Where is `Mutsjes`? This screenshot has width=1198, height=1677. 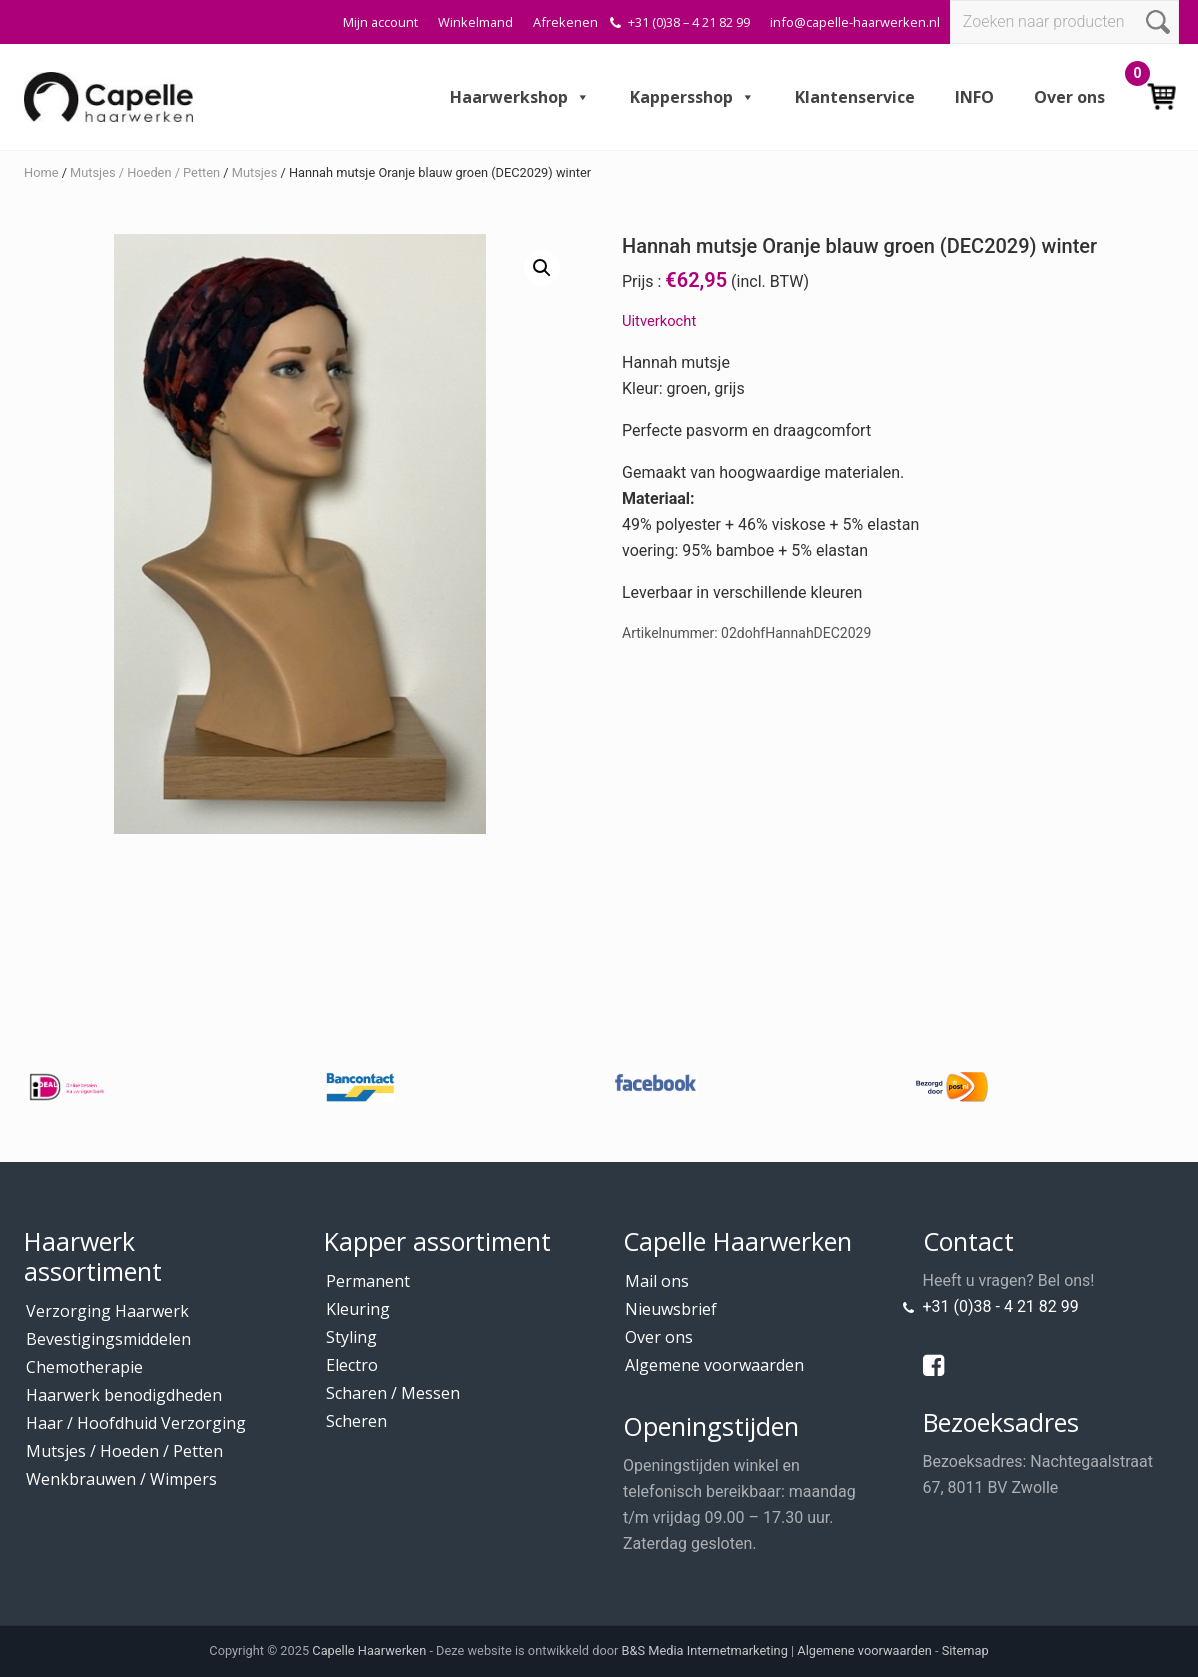
Mutsjes is located at coordinates (254, 172).